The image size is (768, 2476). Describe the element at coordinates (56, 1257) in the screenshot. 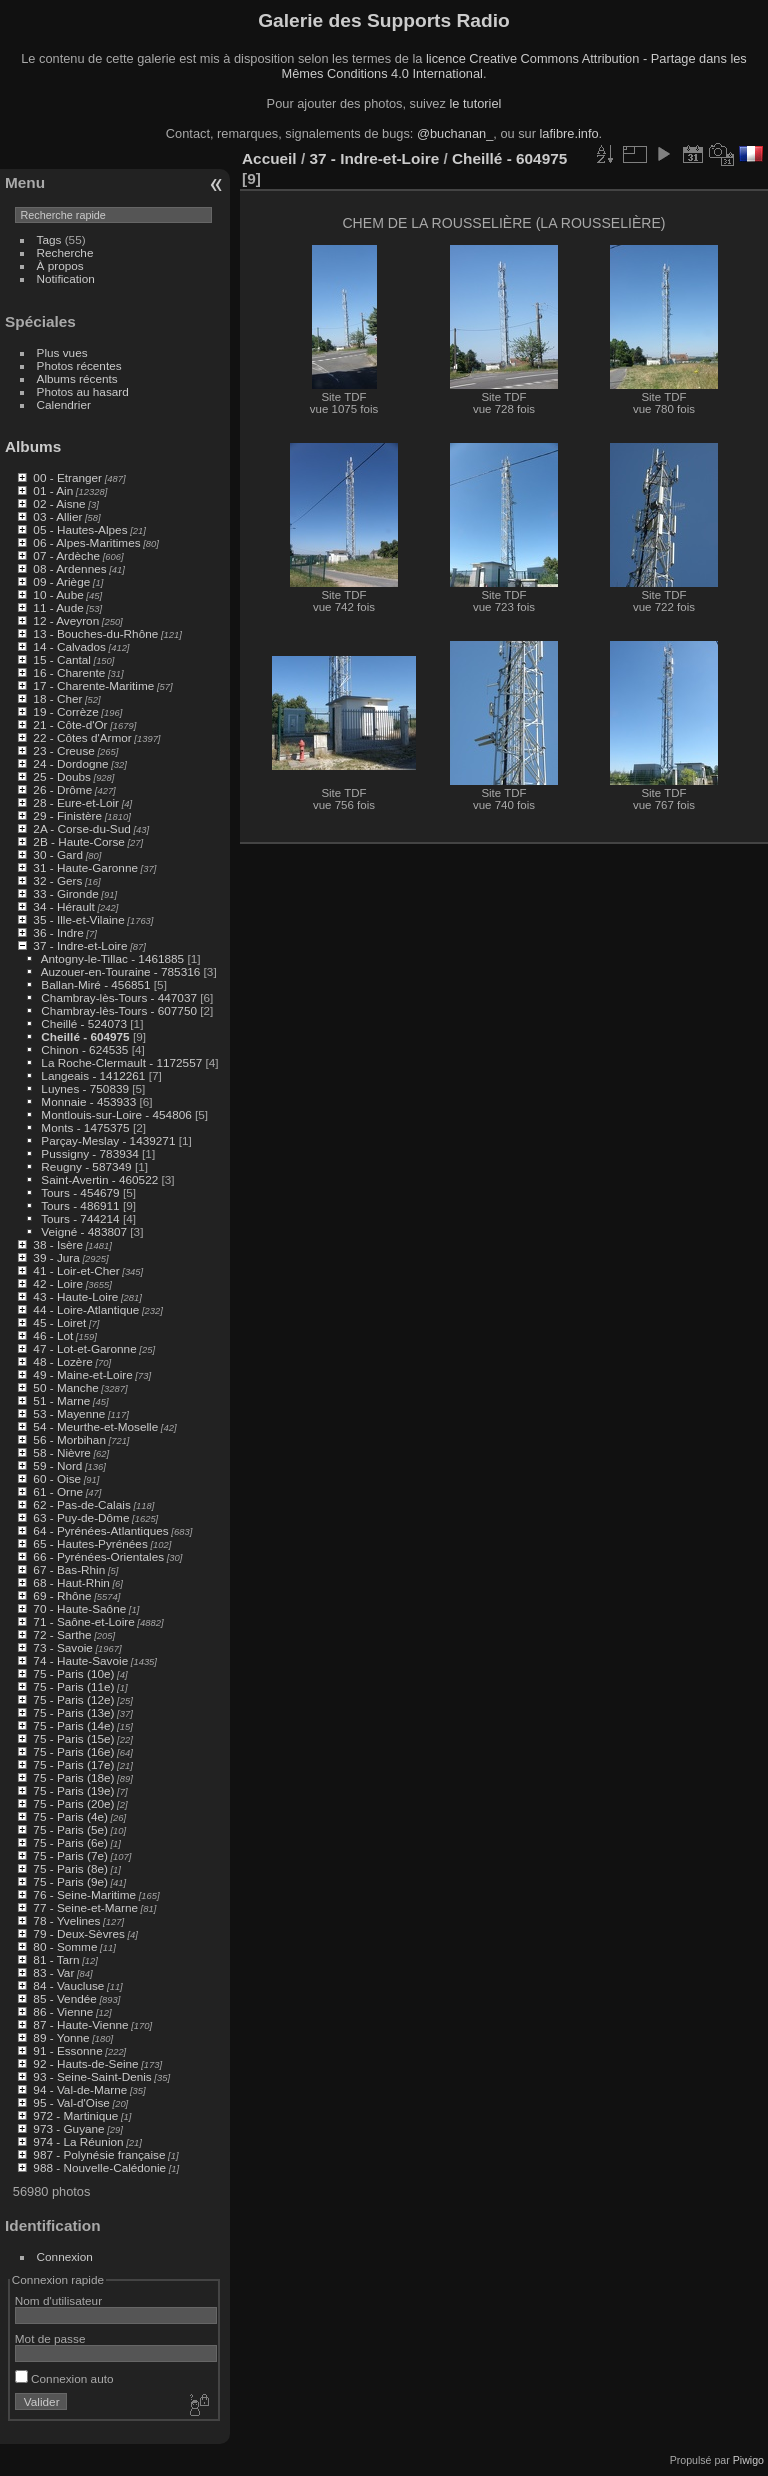

I see `39 - Jura` at that location.